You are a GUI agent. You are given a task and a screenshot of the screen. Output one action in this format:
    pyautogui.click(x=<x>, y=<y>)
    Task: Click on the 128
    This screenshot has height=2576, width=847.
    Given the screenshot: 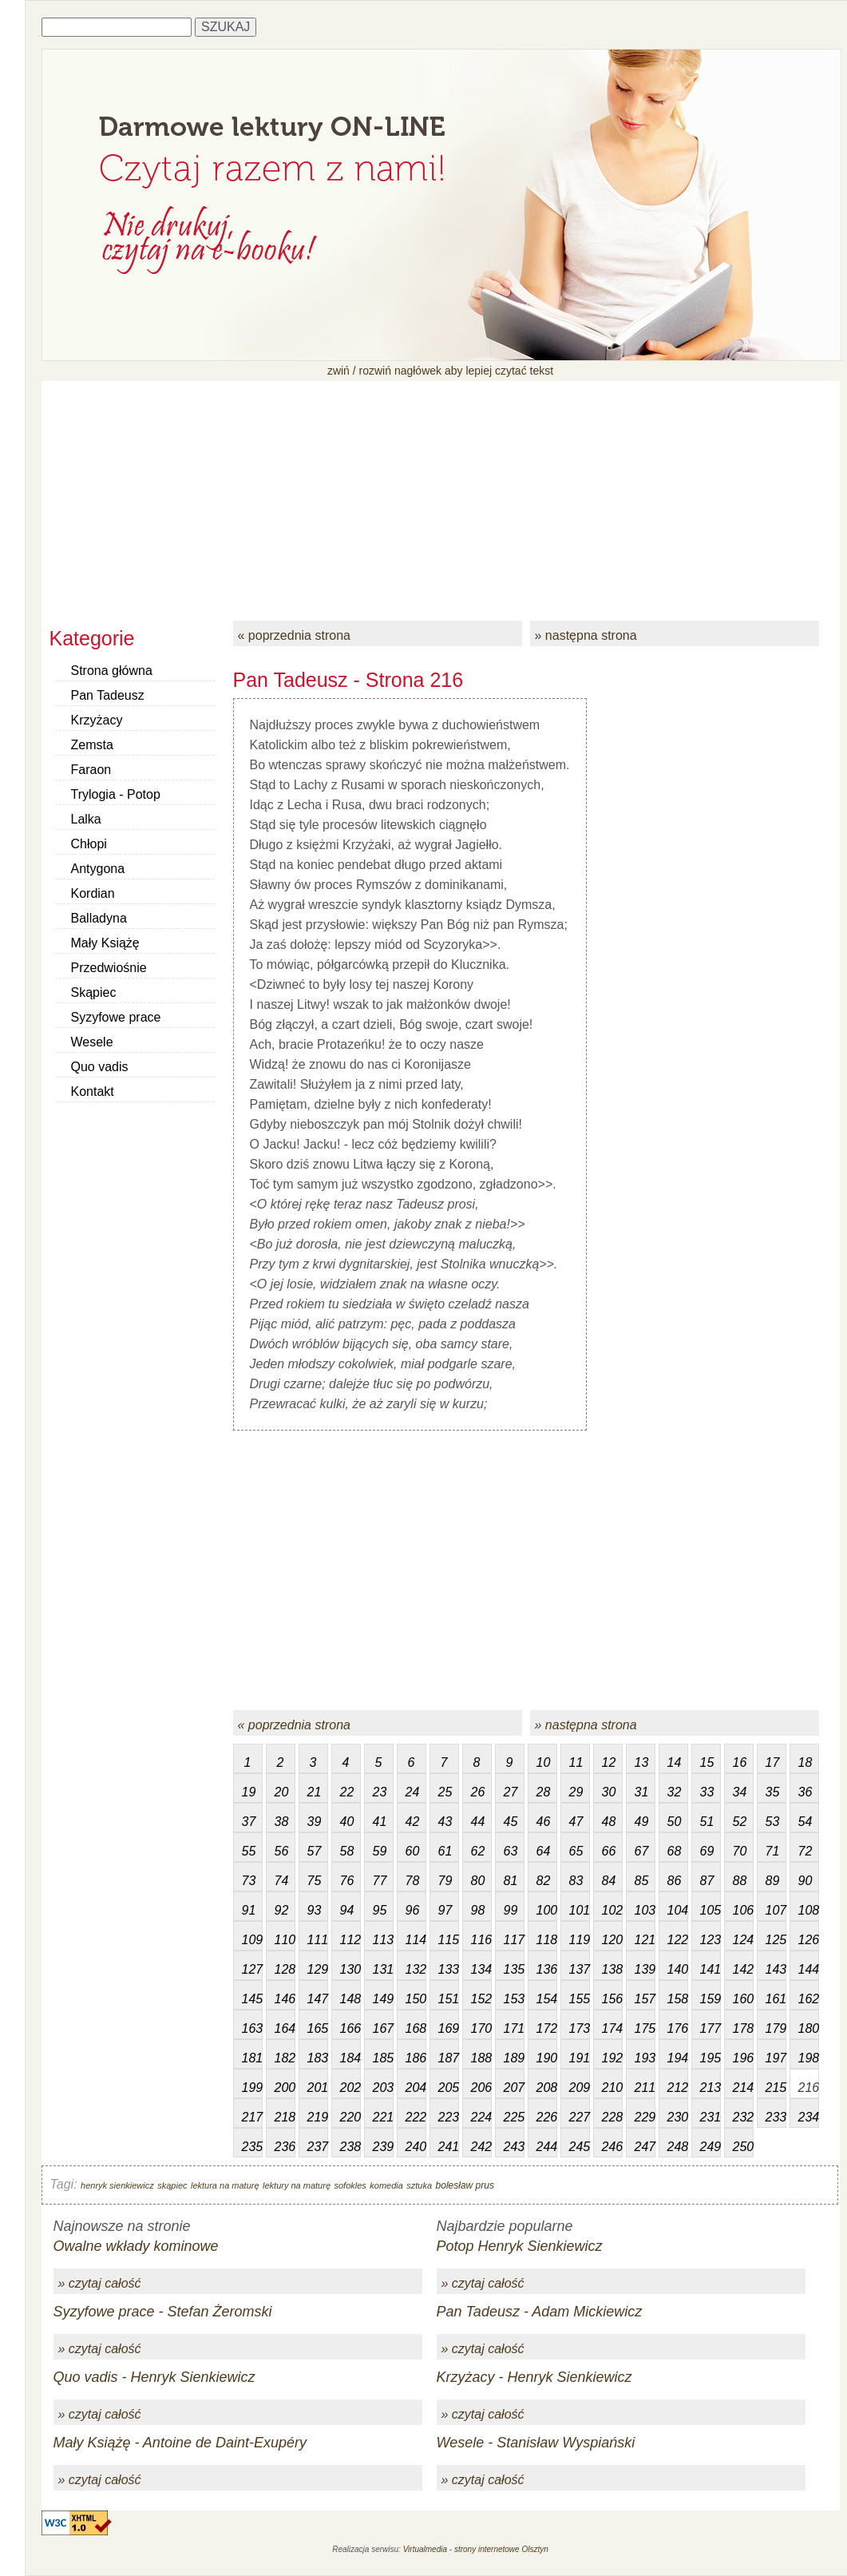 What is the action you would take?
    pyautogui.click(x=285, y=1969)
    